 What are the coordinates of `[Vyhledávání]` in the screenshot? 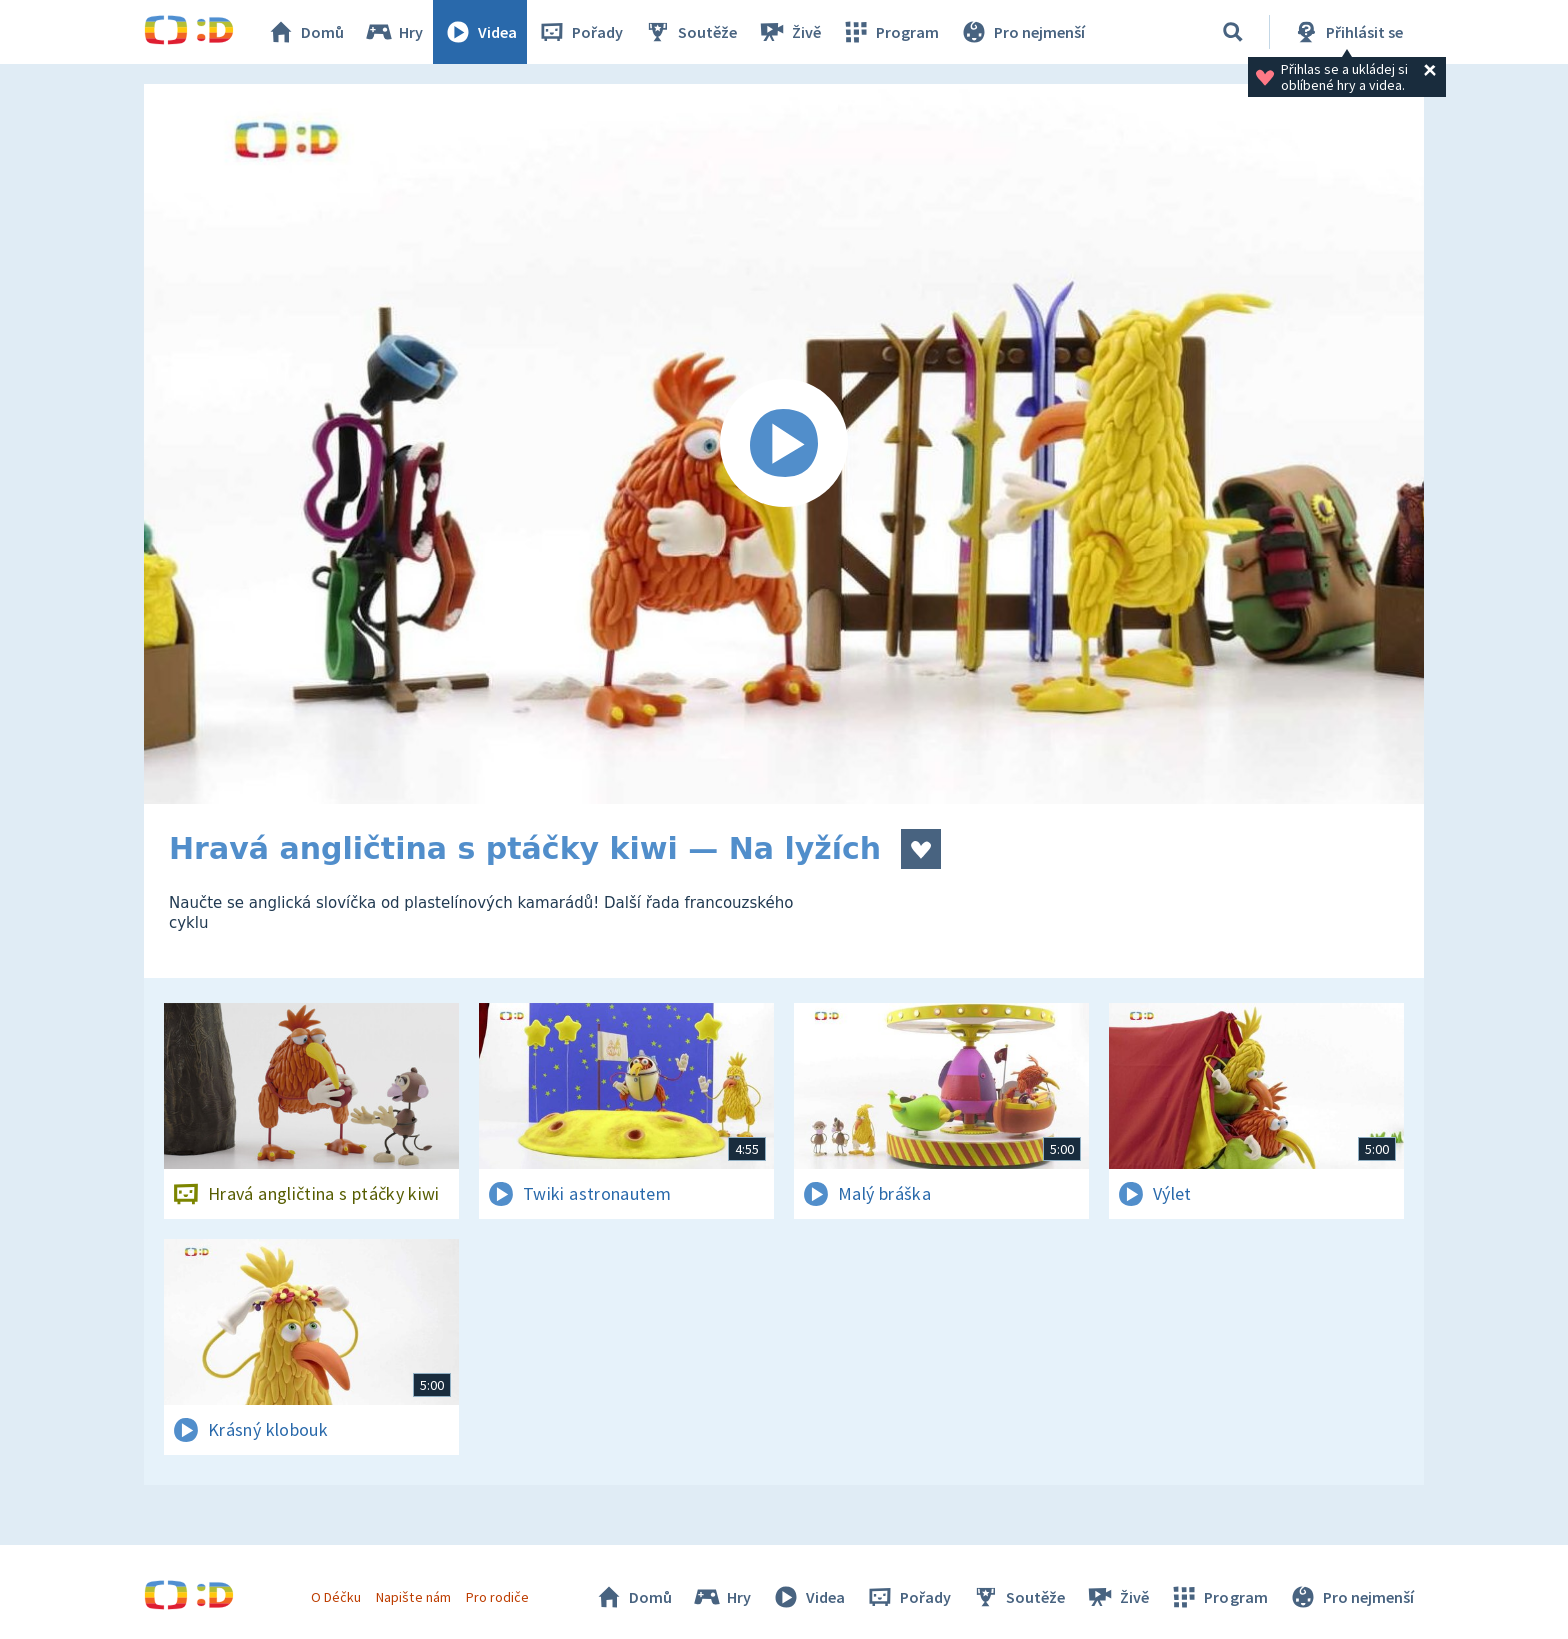 It's located at (1233, 32).